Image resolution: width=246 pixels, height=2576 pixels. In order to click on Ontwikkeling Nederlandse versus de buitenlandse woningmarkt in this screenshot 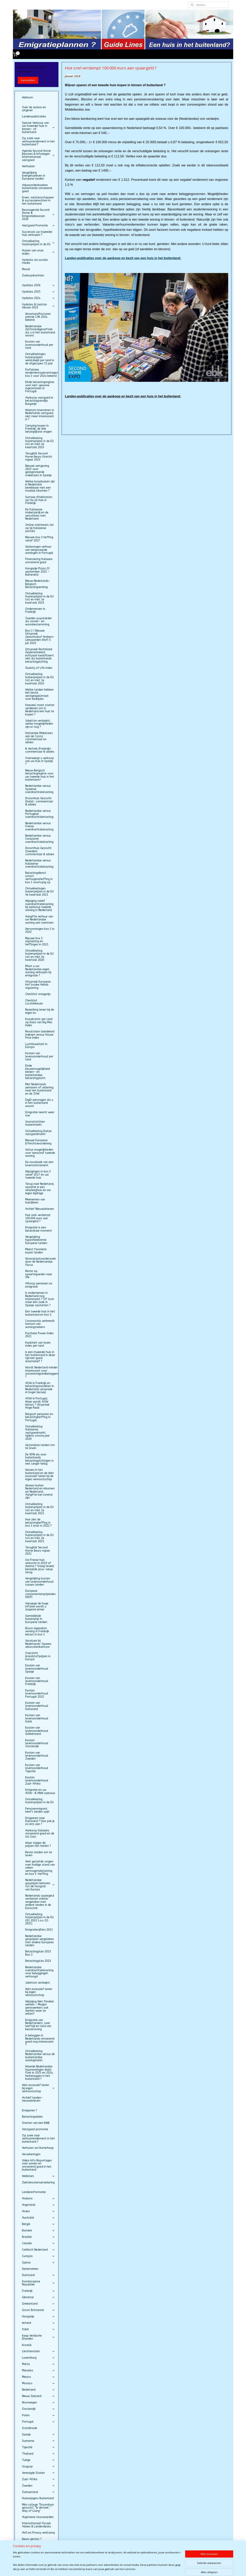, I will do `click(40, 2055)`.